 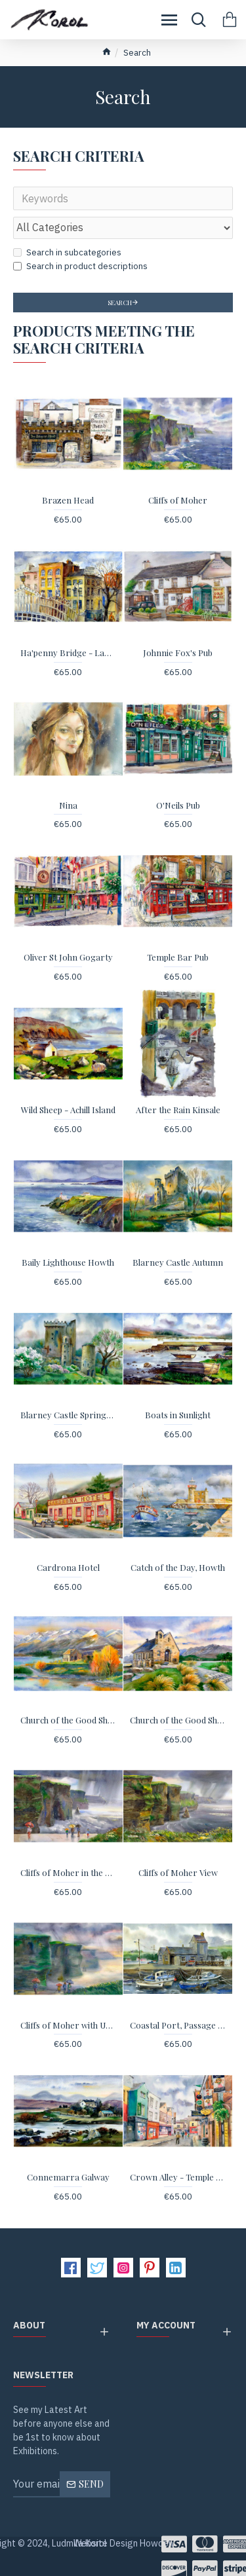 I want to click on Church of the Good Shepherd Autumn, so click(x=68, y=1720).